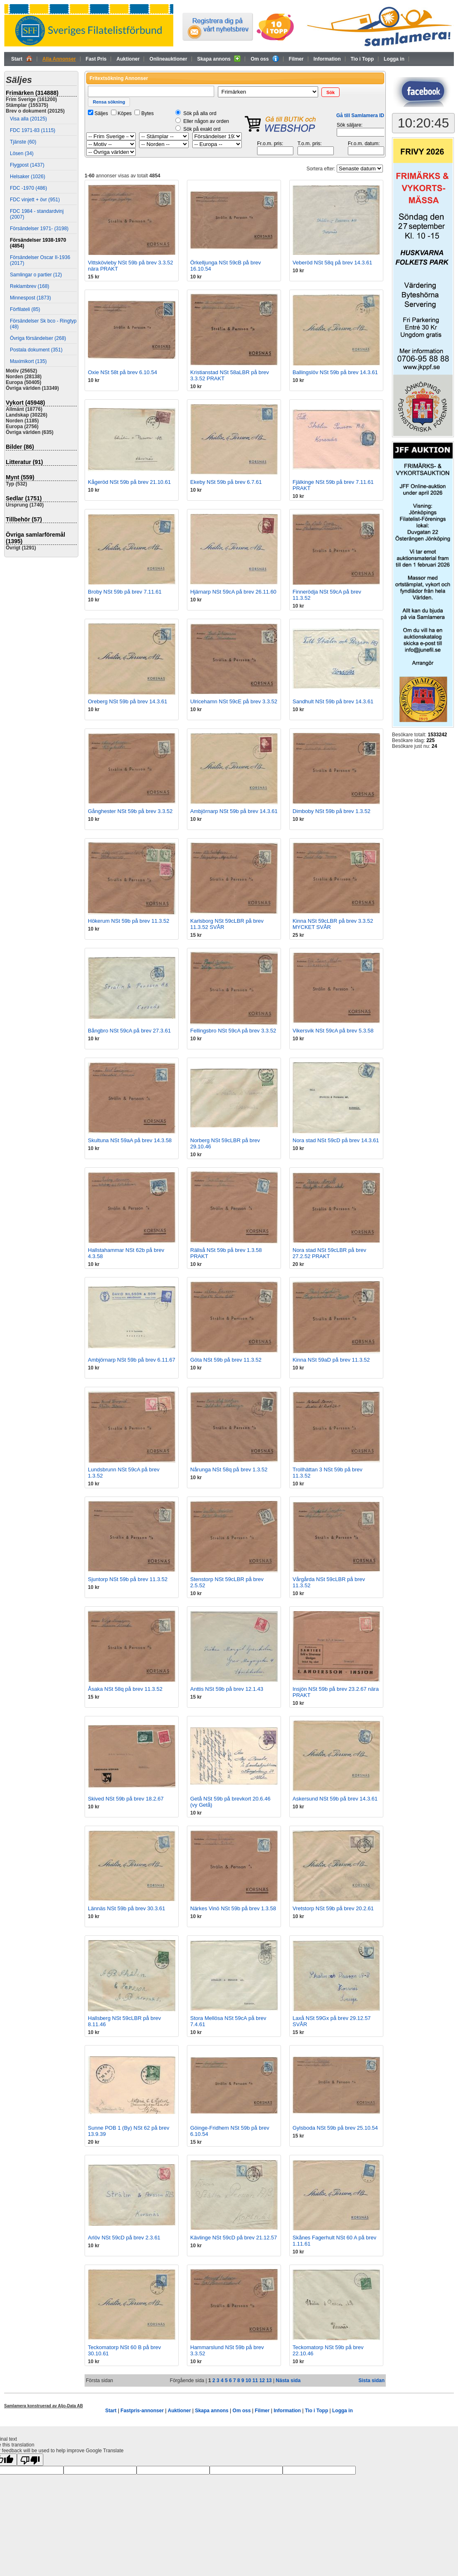  What do you see at coordinates (125, 592) in the screenshot?
I see `Broby NSt 59b på brev 7.11.61` at bounding box center [125, 592].